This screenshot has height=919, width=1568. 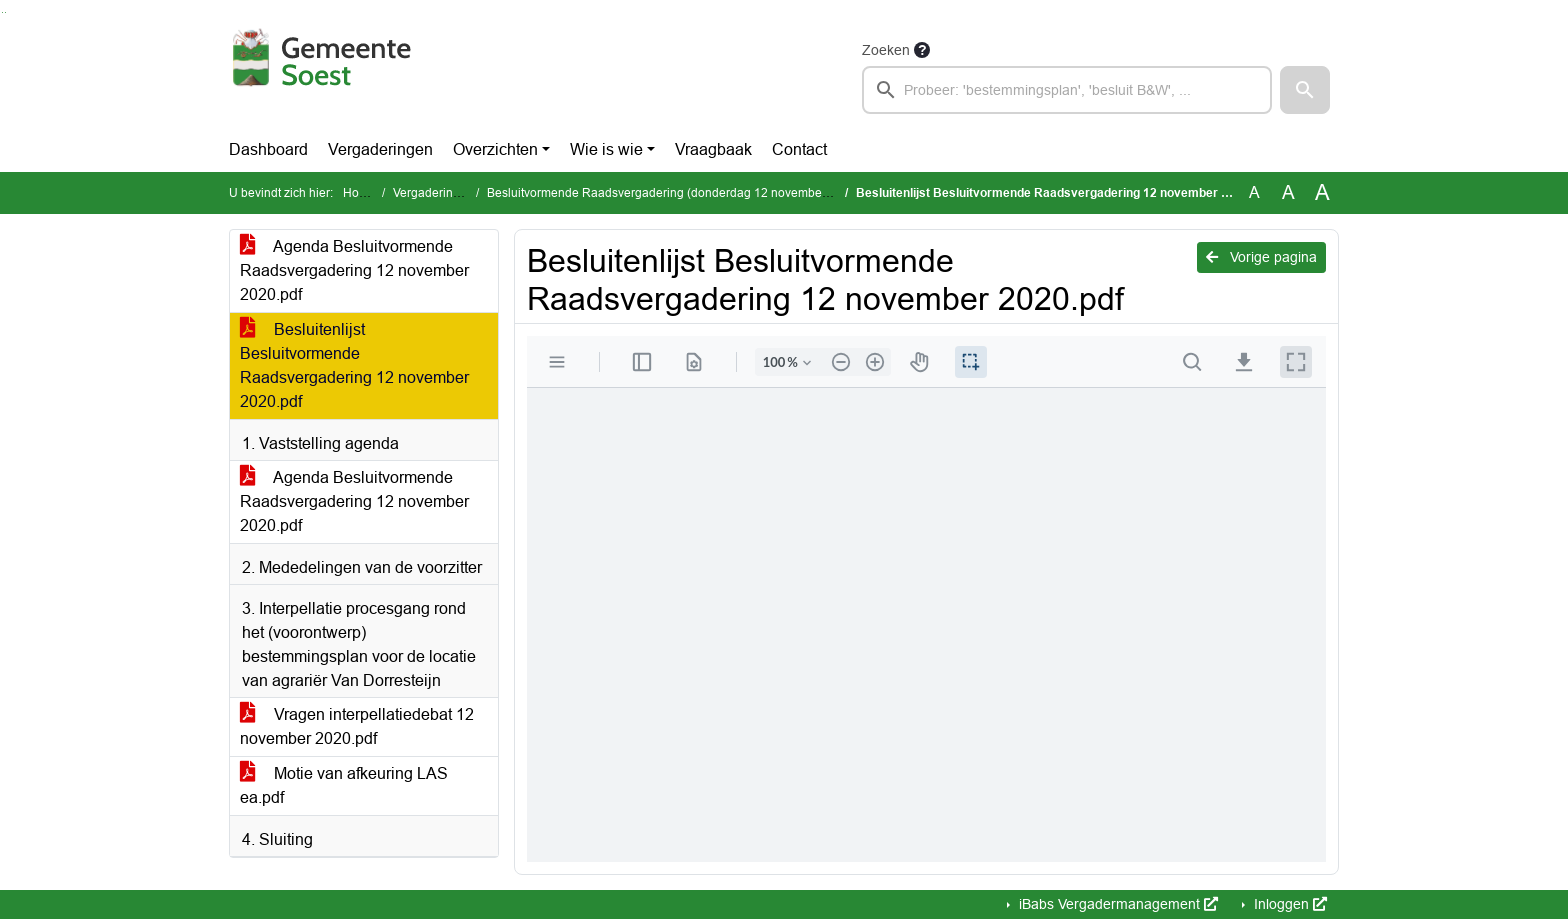 What do you see at coordinates (5, 12) in the screenshot?
I see `Ga naar het menu` at bounding box center [5, 12].